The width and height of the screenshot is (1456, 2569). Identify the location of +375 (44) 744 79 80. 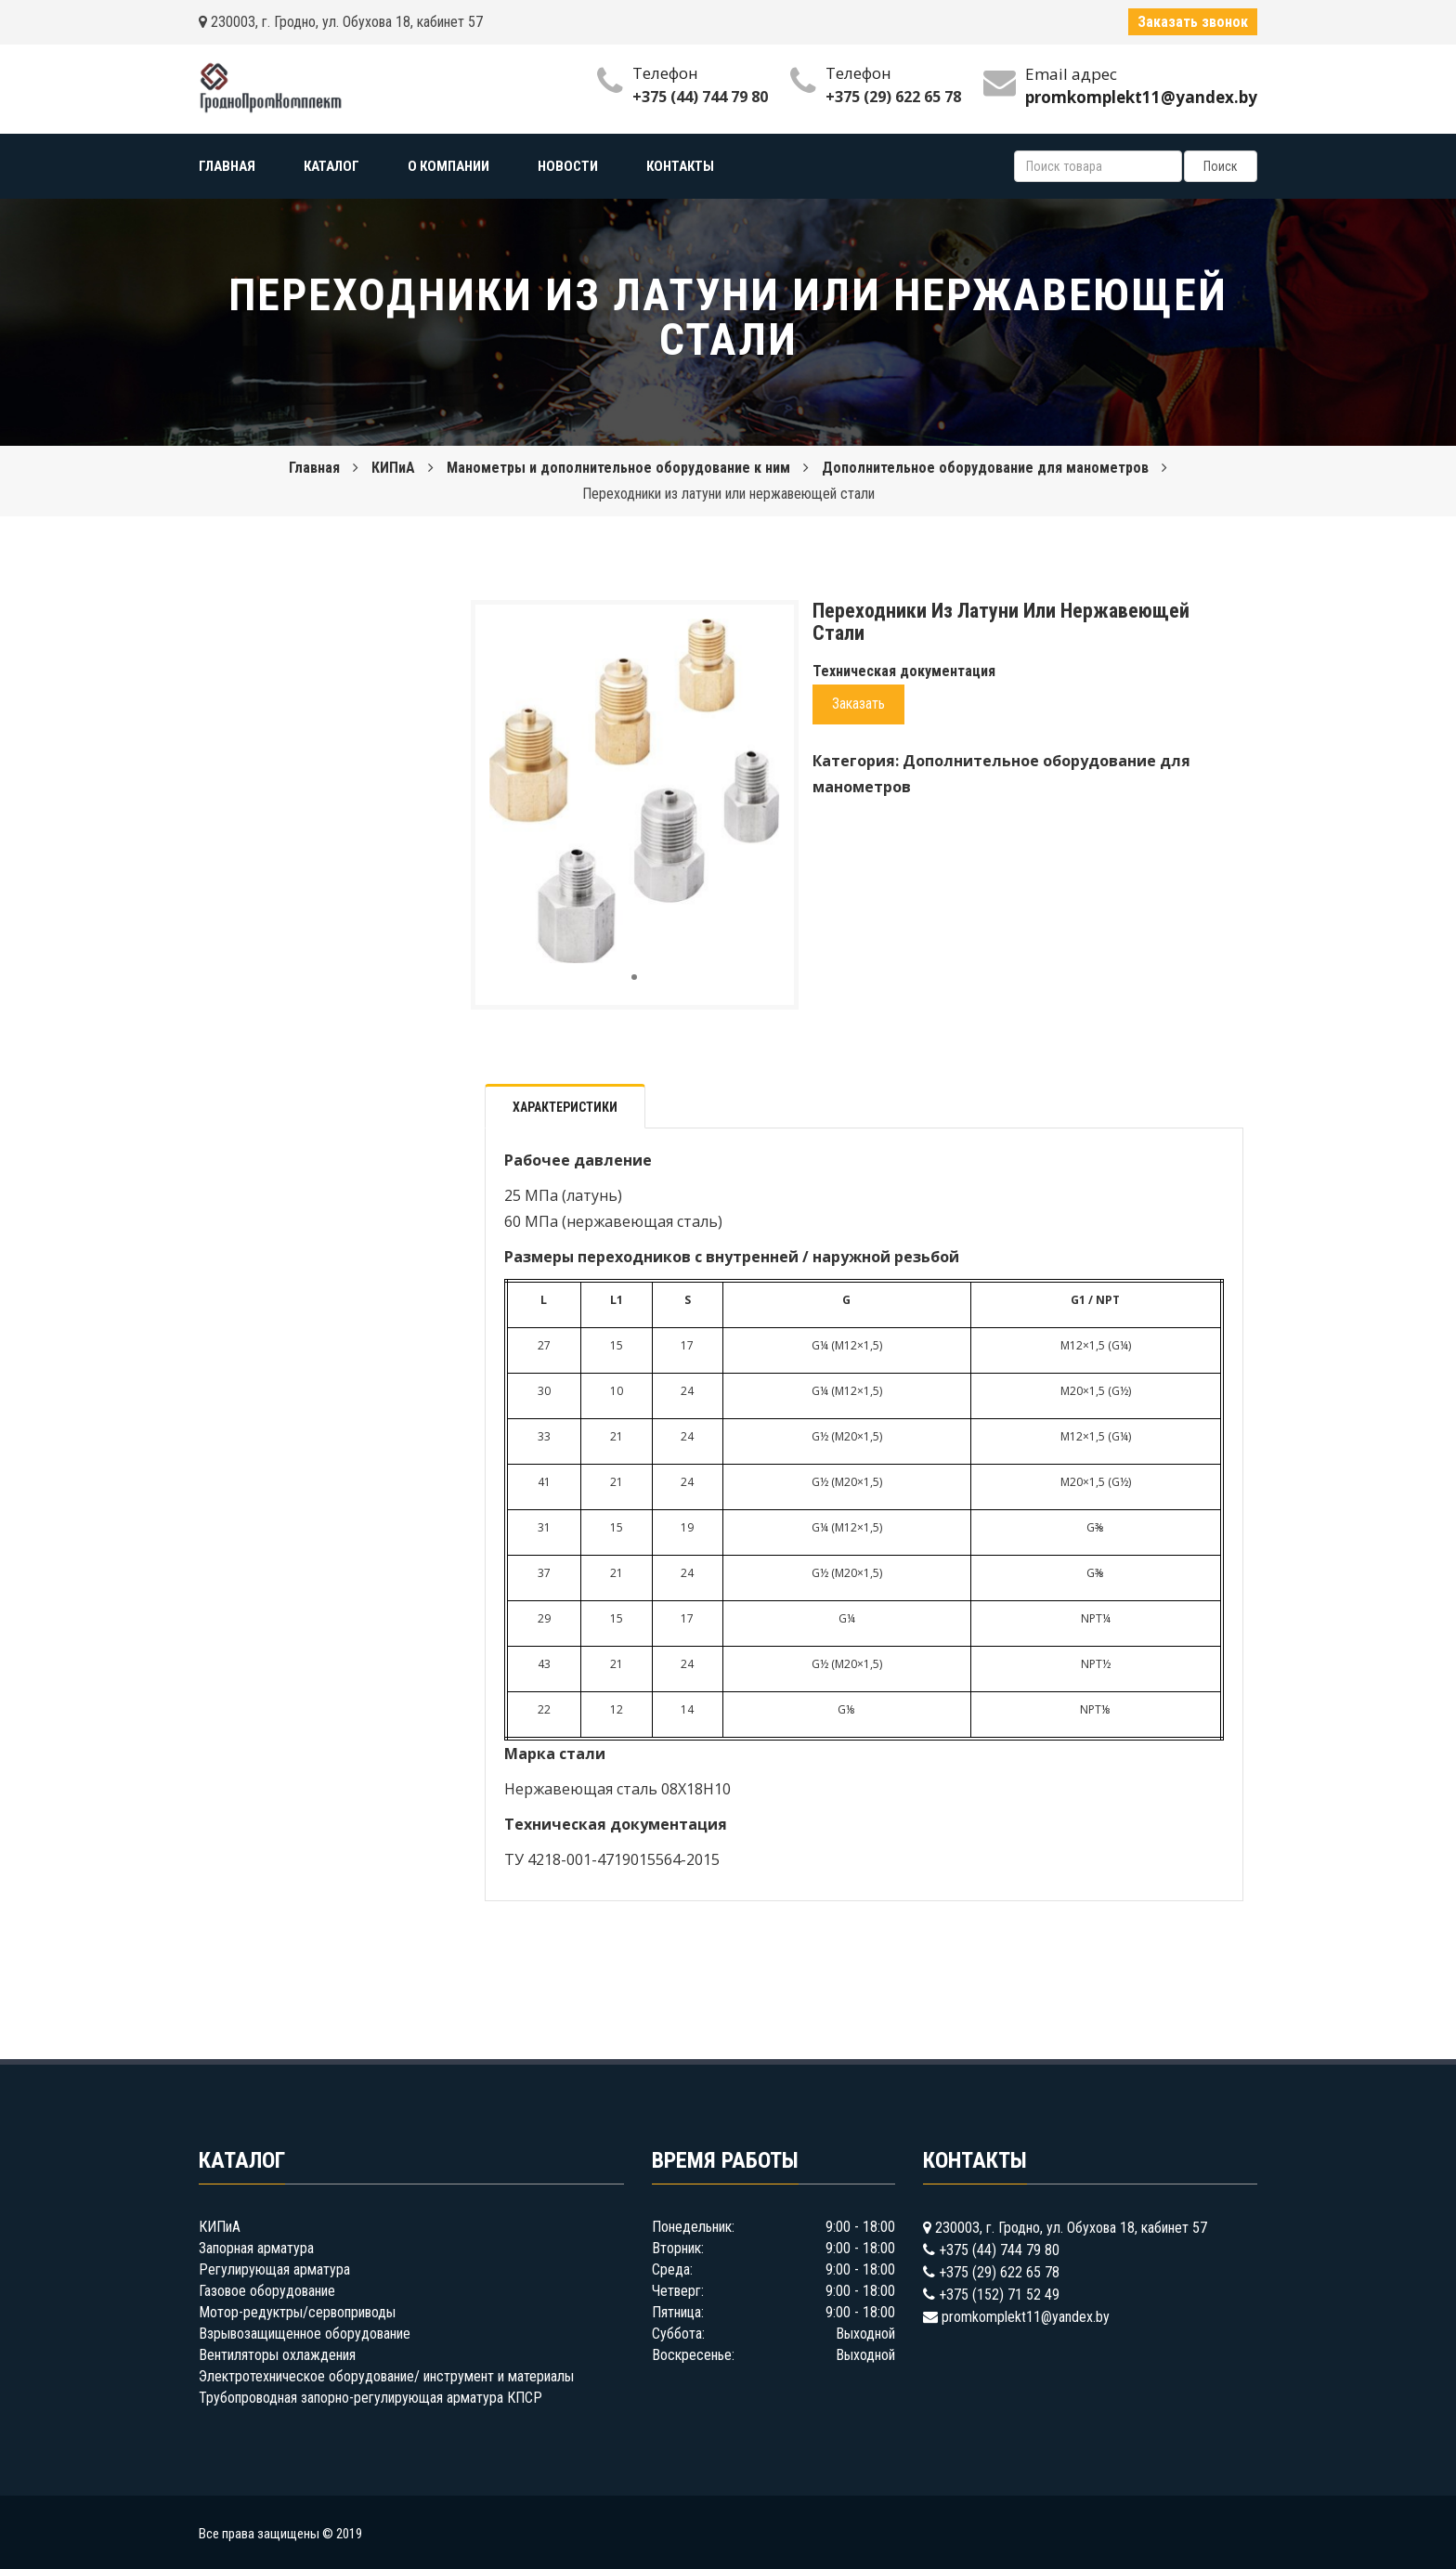
(700, 96).